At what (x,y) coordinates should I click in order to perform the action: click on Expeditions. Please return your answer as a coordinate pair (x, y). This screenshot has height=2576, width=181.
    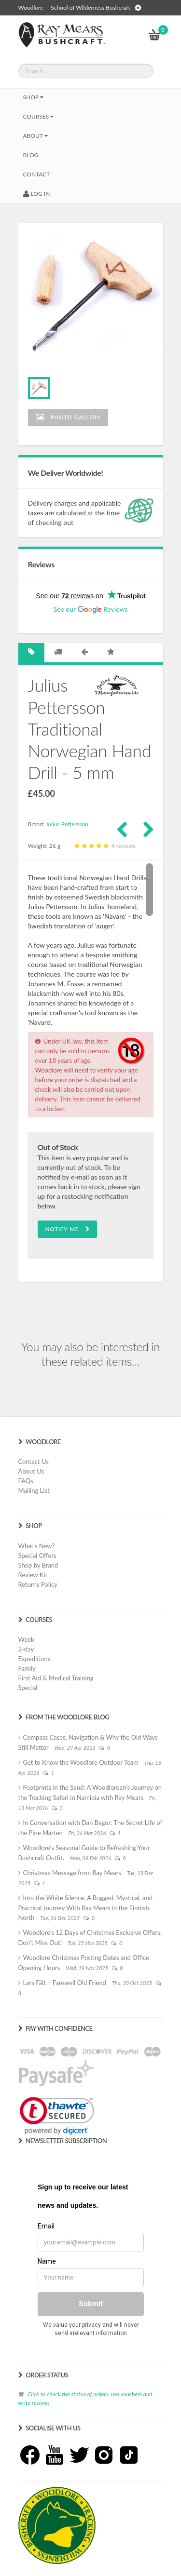
    Looking at the image, I should click on (34, 1659).